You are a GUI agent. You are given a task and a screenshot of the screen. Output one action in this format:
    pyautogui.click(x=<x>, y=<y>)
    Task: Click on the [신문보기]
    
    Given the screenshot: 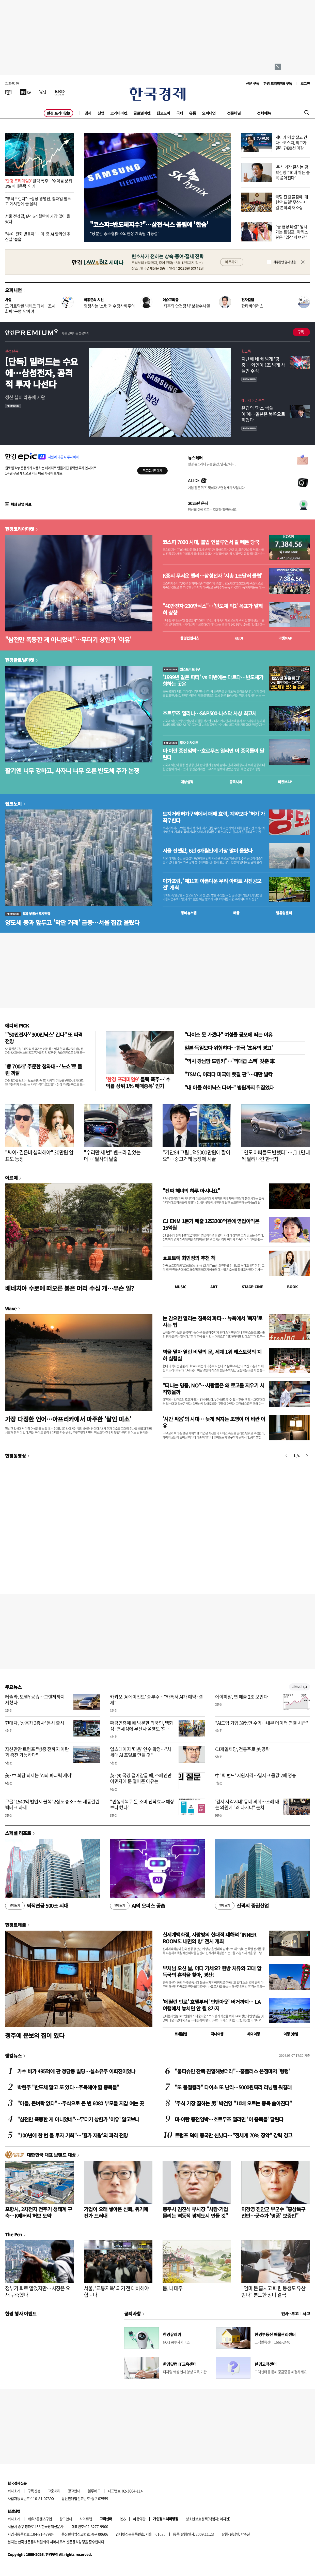 What is the action you would take?
    pyautogui.click(x=8, y=92)
    